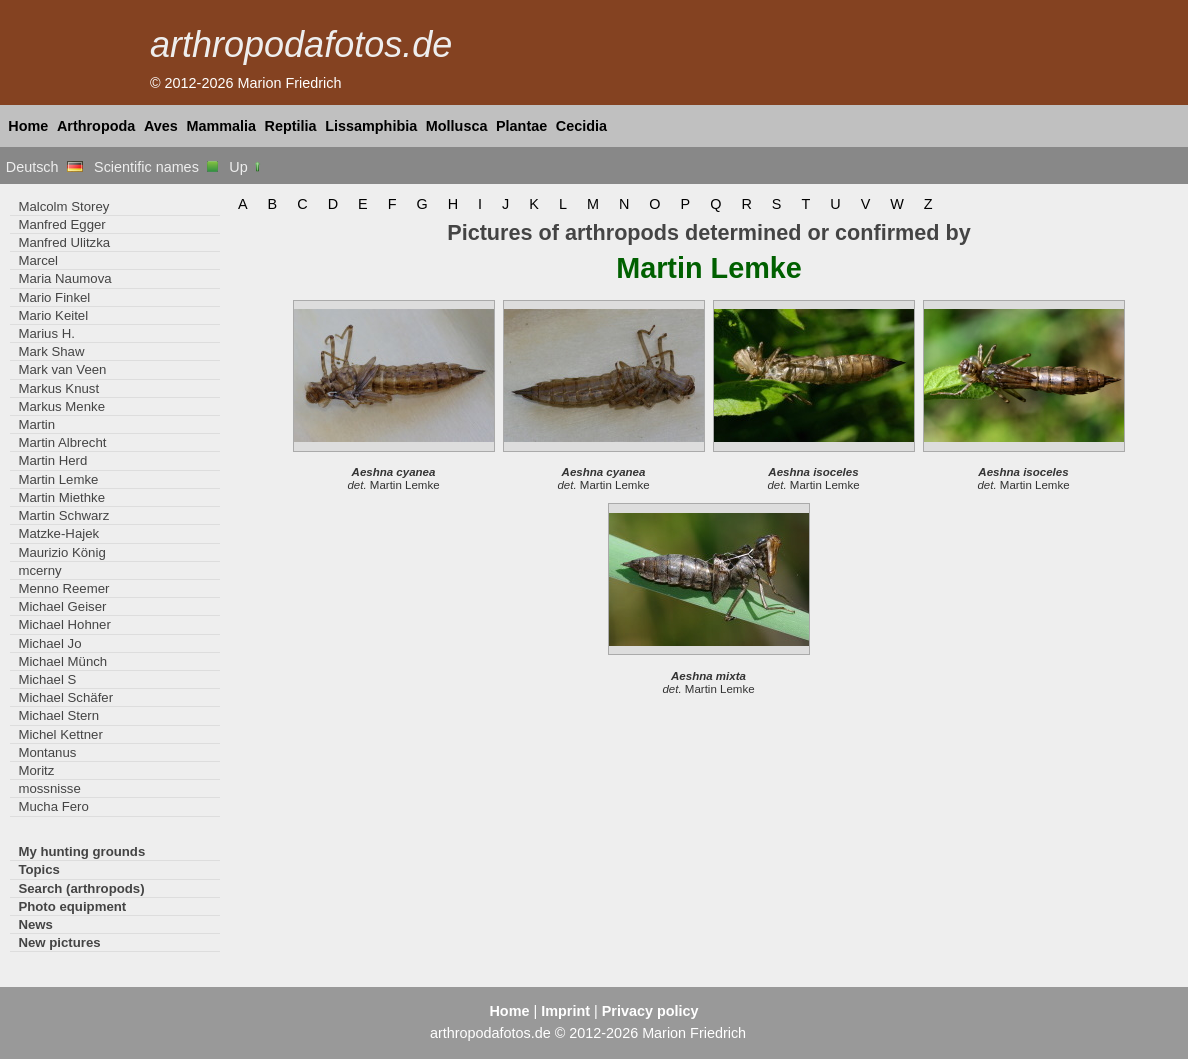 The width and height of the screenshot is (1188, 1059). Describe the element at coordinates (39, 570) in the screenshot. I see `mcerny` at that location.